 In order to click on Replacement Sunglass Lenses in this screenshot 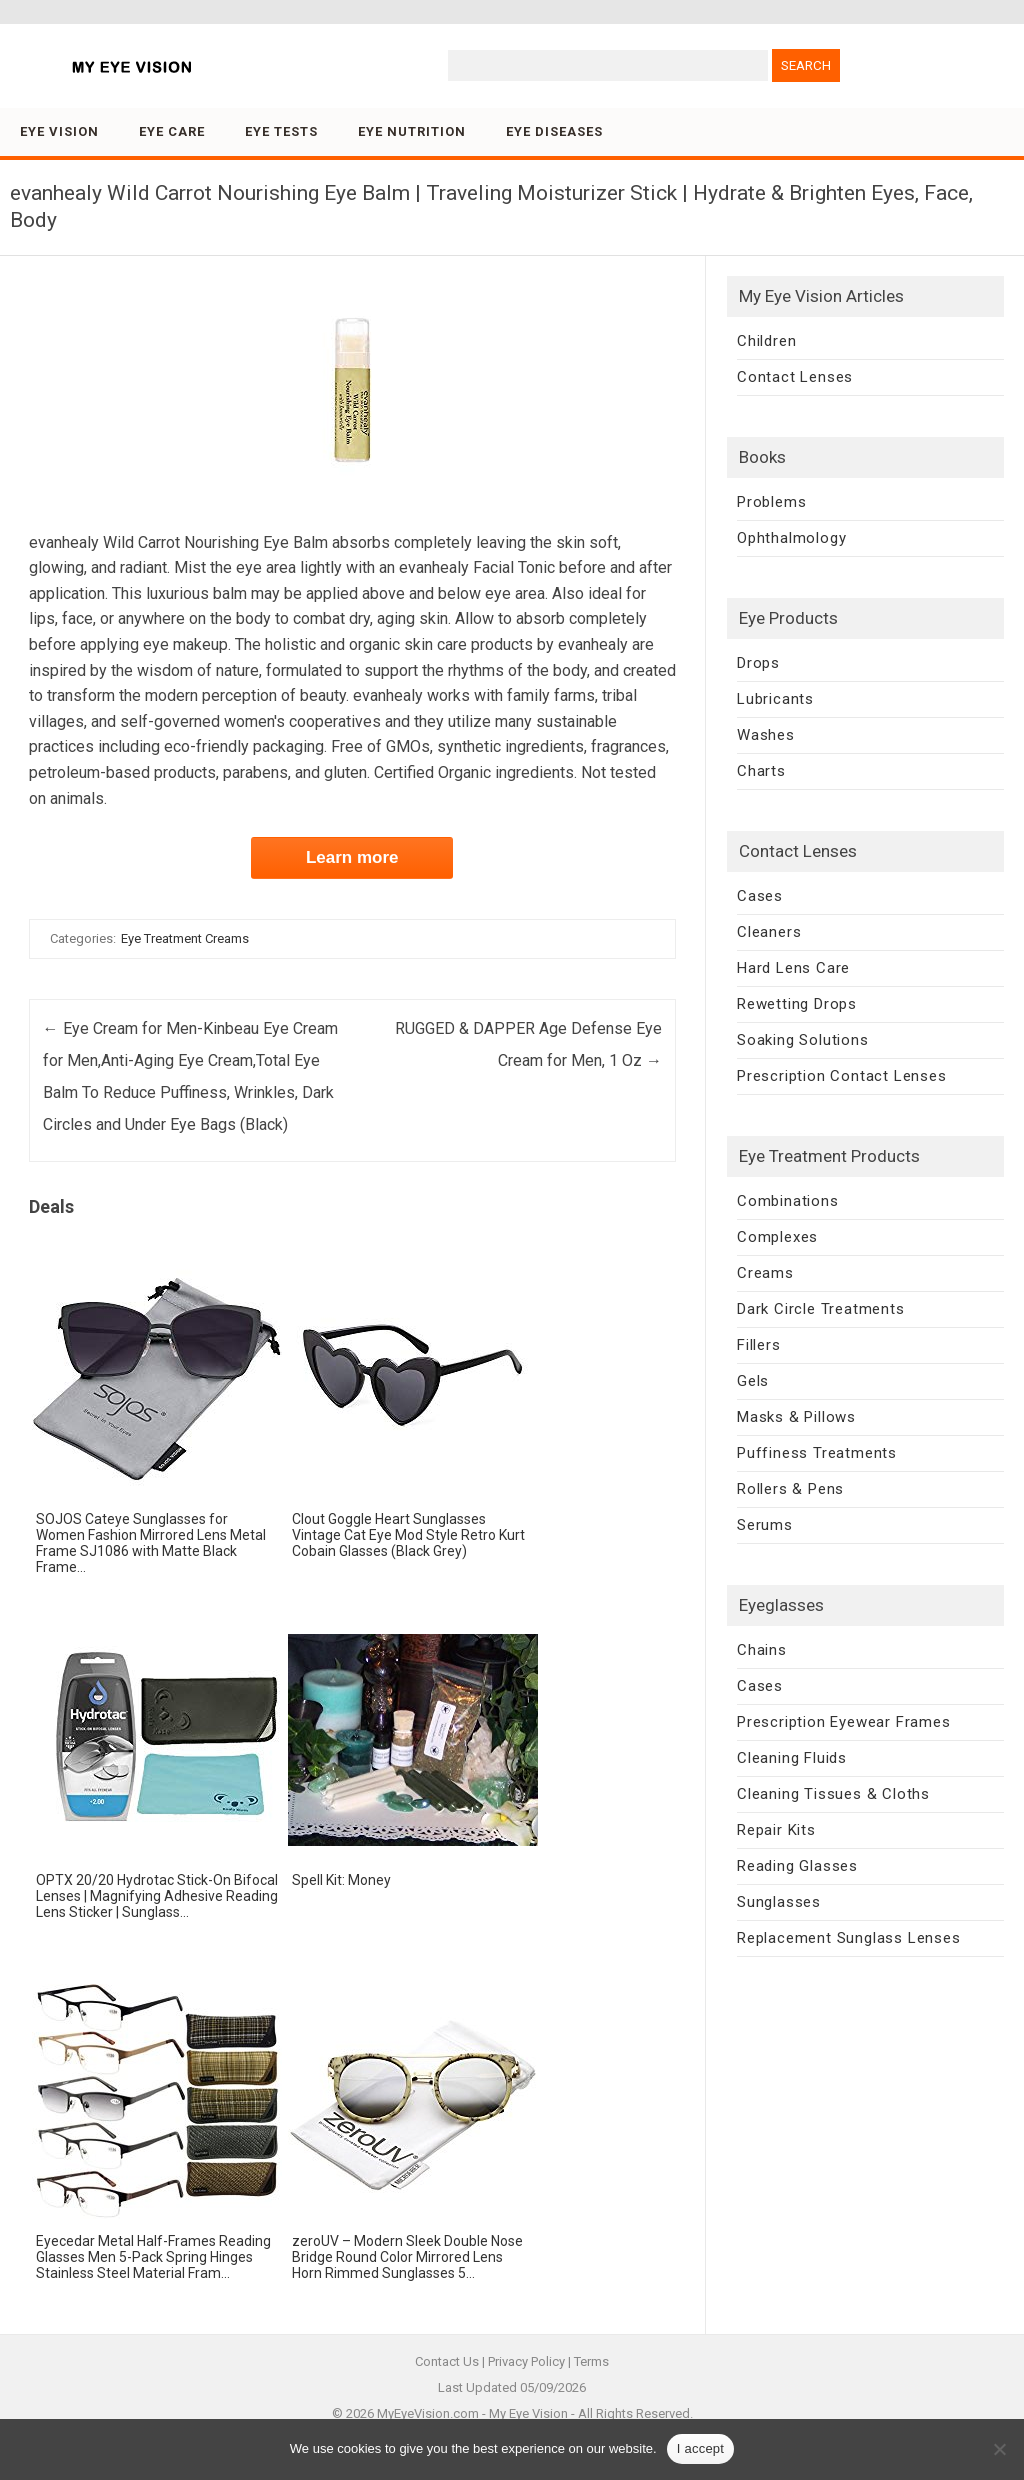, I will do `click(849, 1938)`.